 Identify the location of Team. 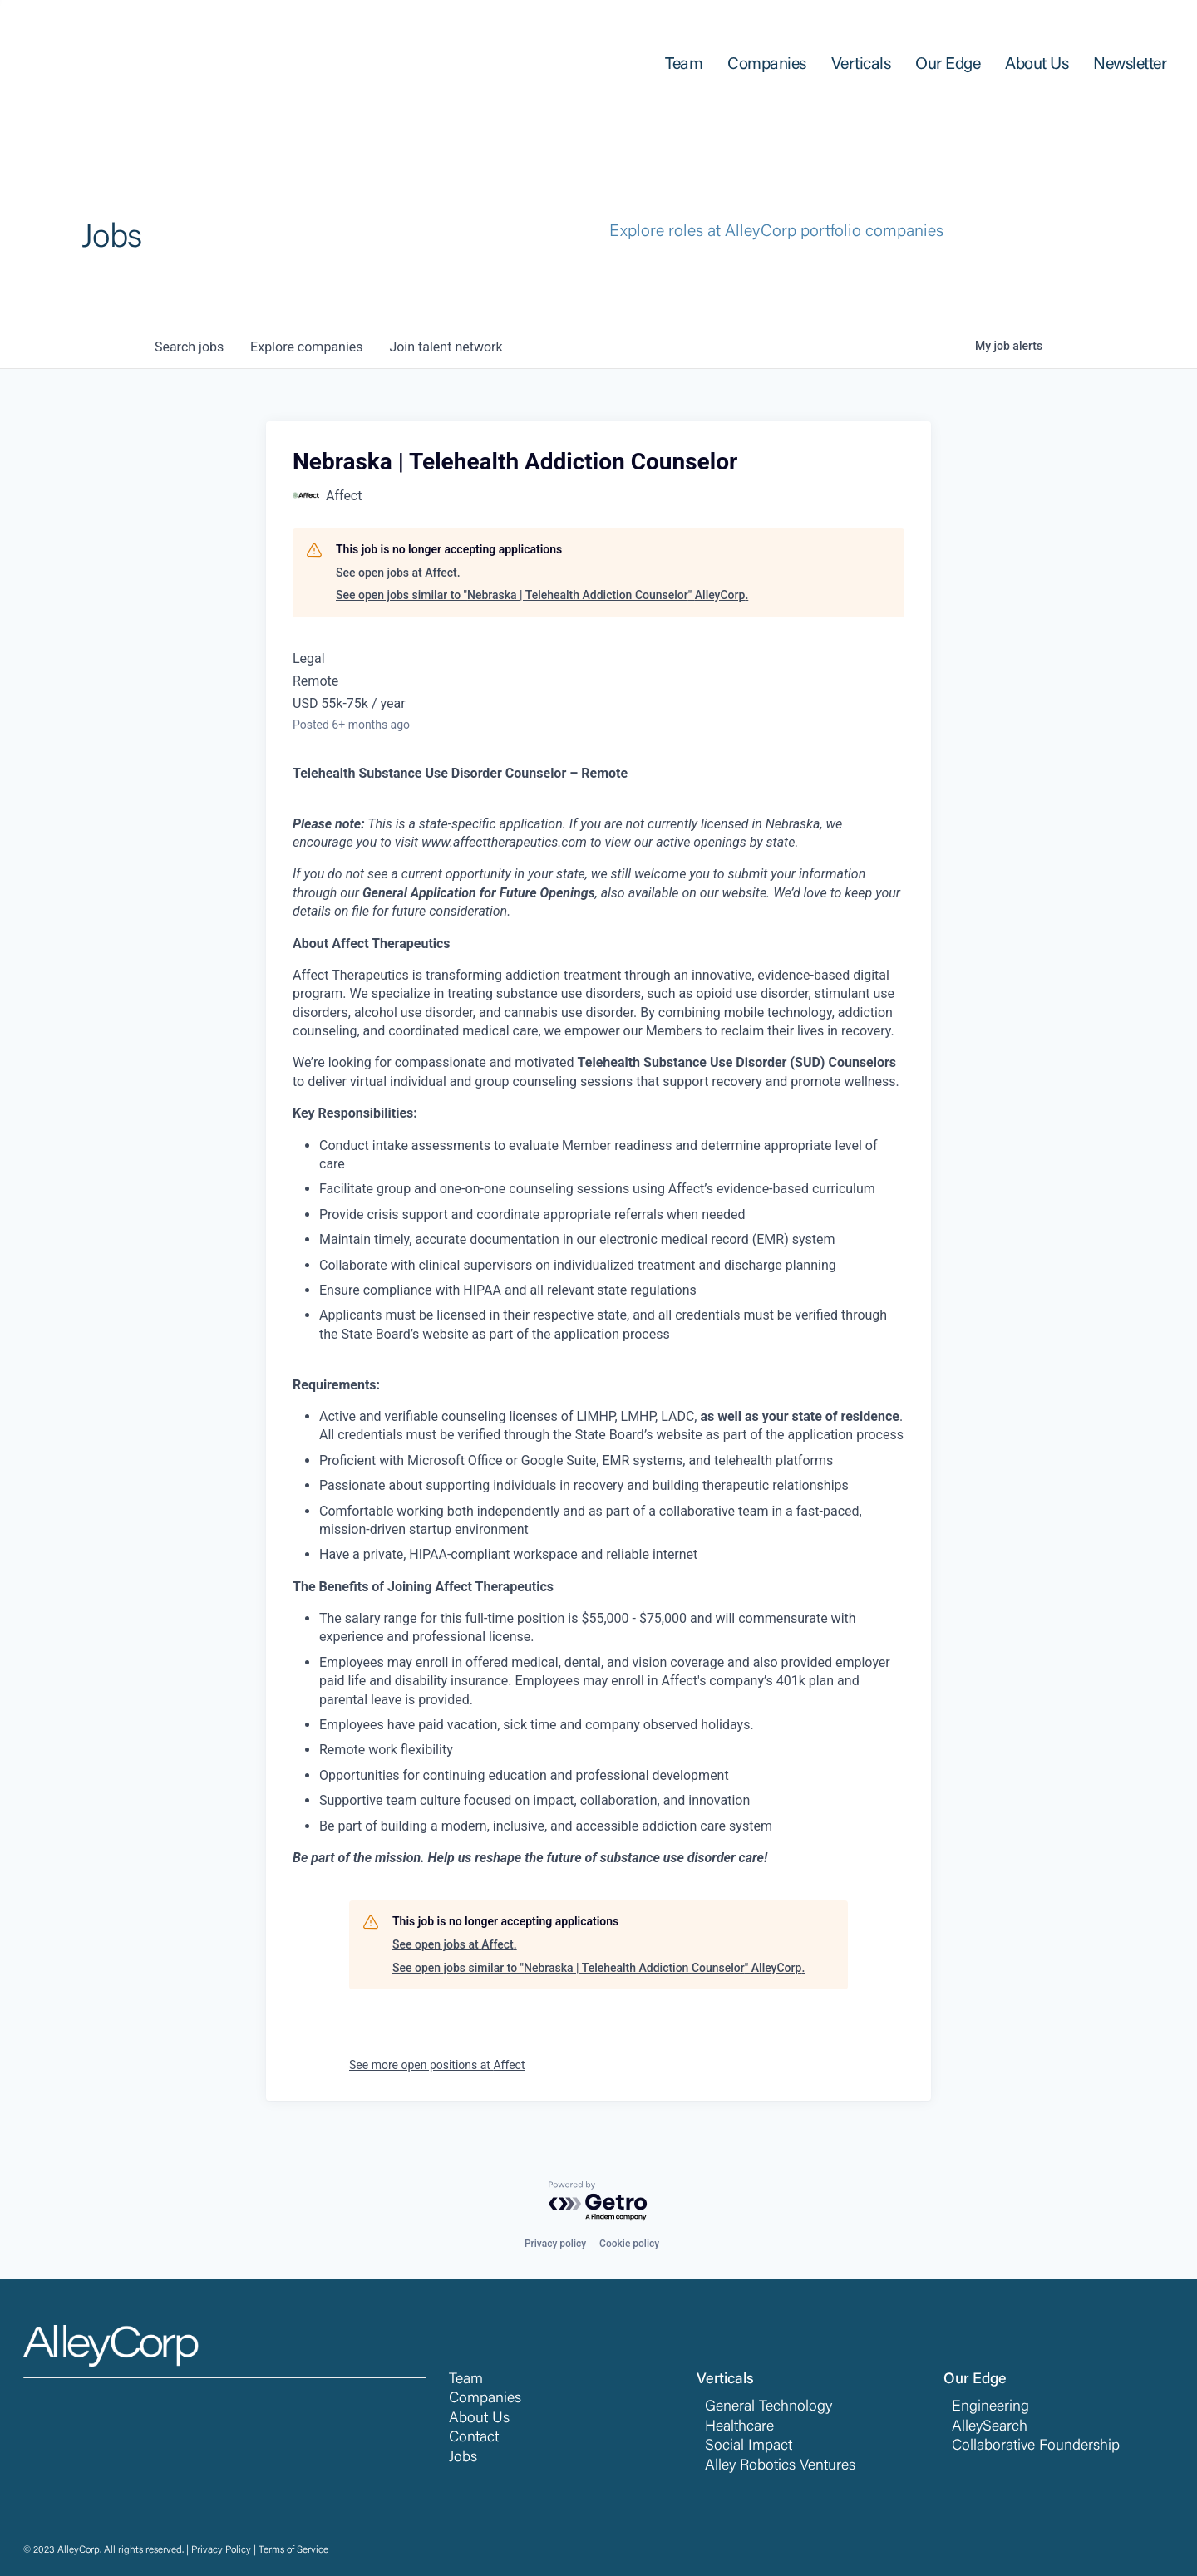
(466, 2379).